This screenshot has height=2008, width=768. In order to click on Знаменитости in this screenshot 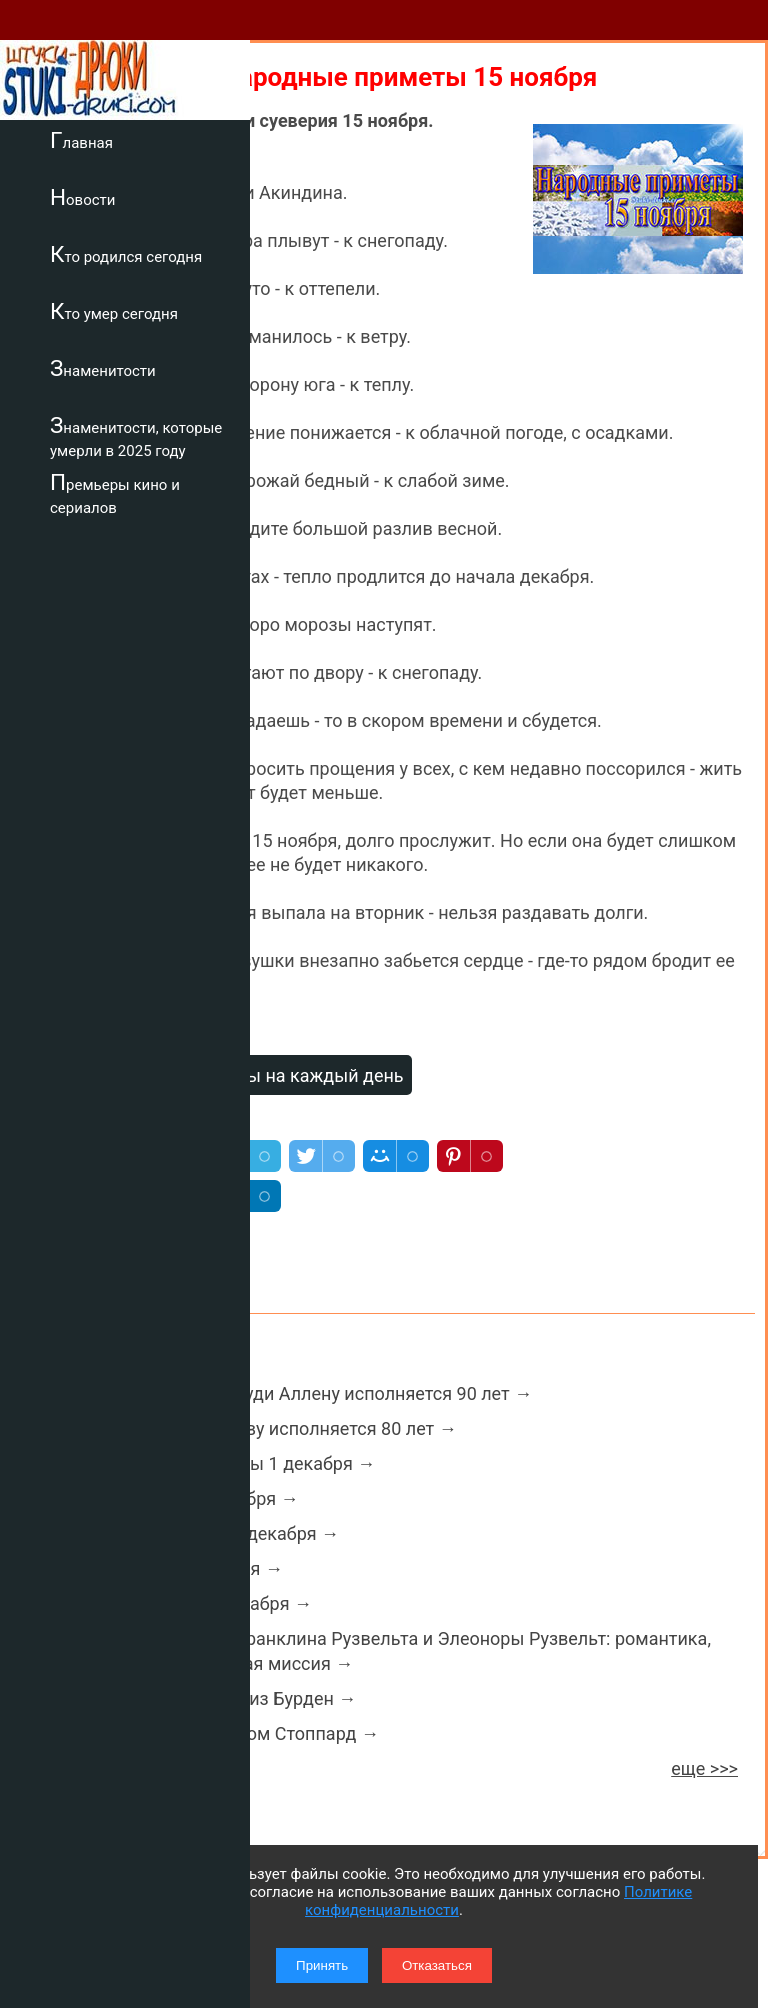, I will do `click(103, 368)`.